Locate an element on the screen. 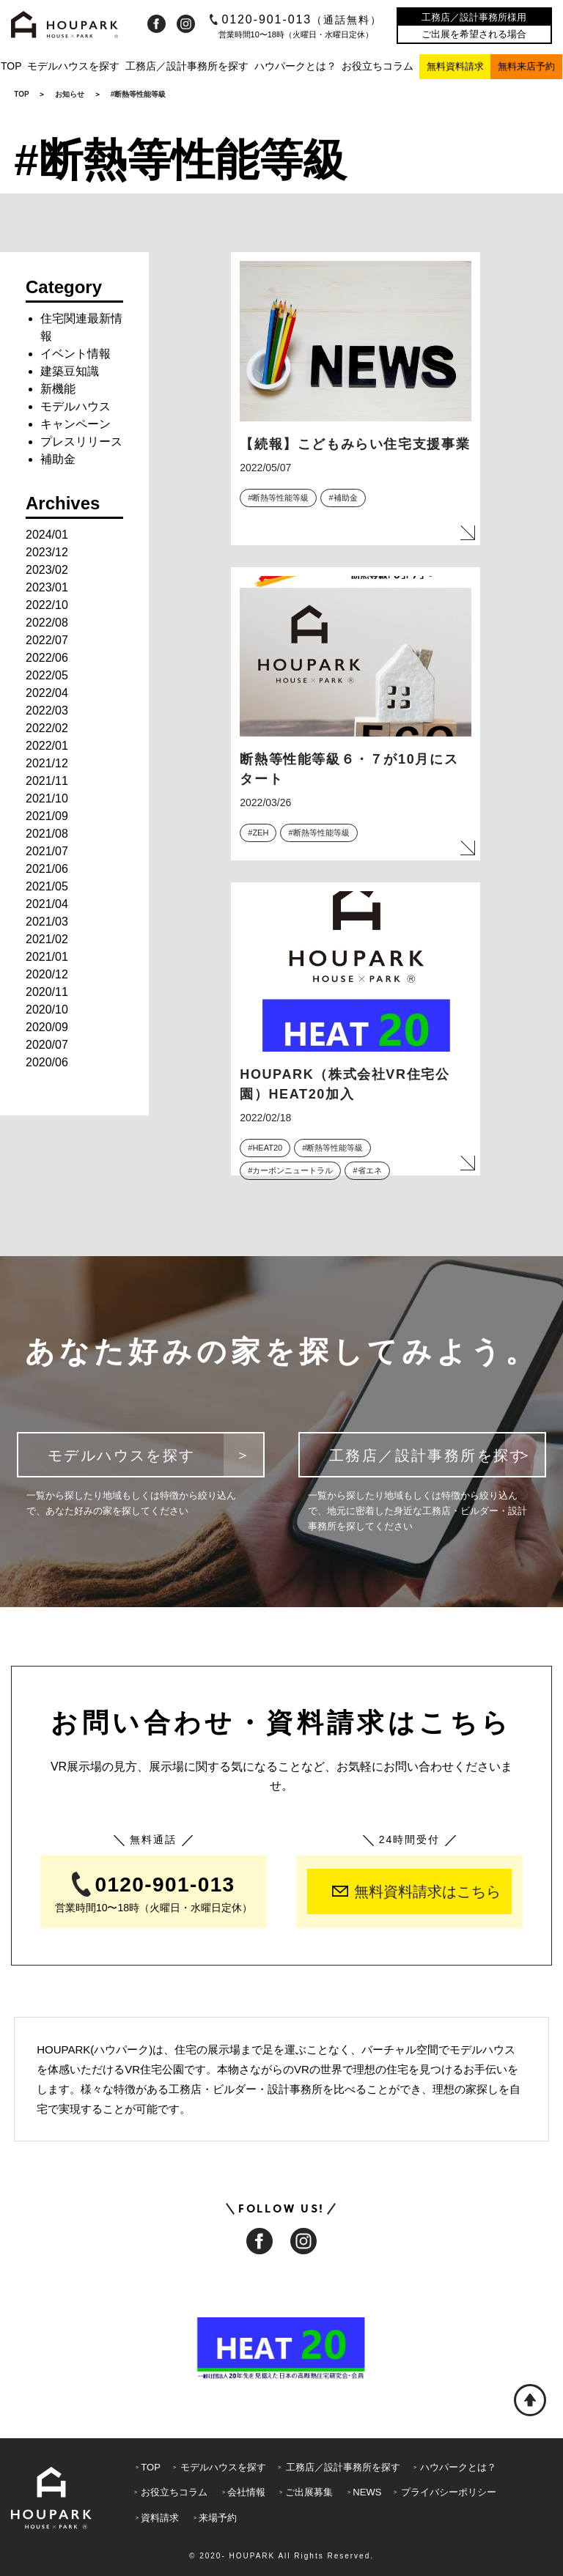 The height and width of the screenshot is (2576, 563). #カーボンニュートラル is located at coordinates (290, 1170).